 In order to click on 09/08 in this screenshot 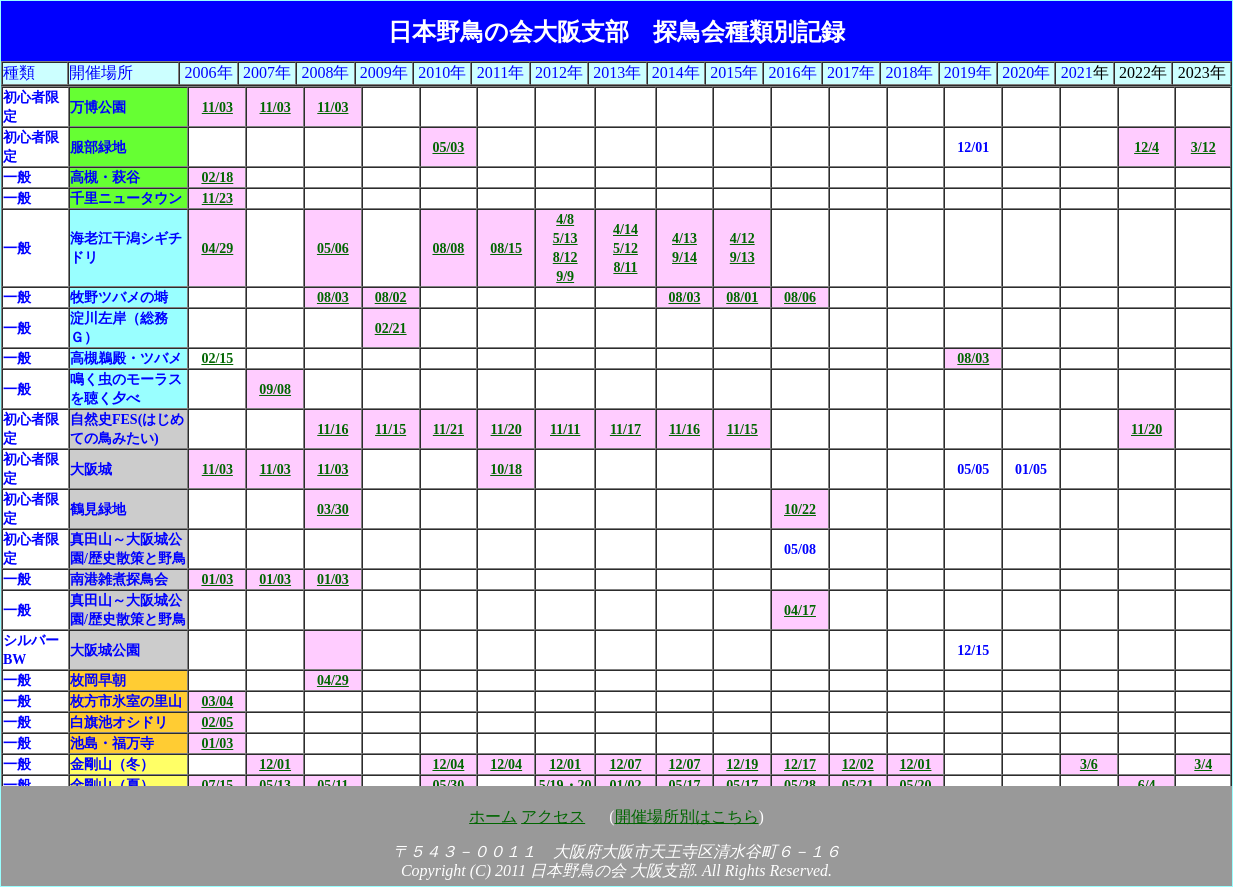, I will do `click(275, 389)`.